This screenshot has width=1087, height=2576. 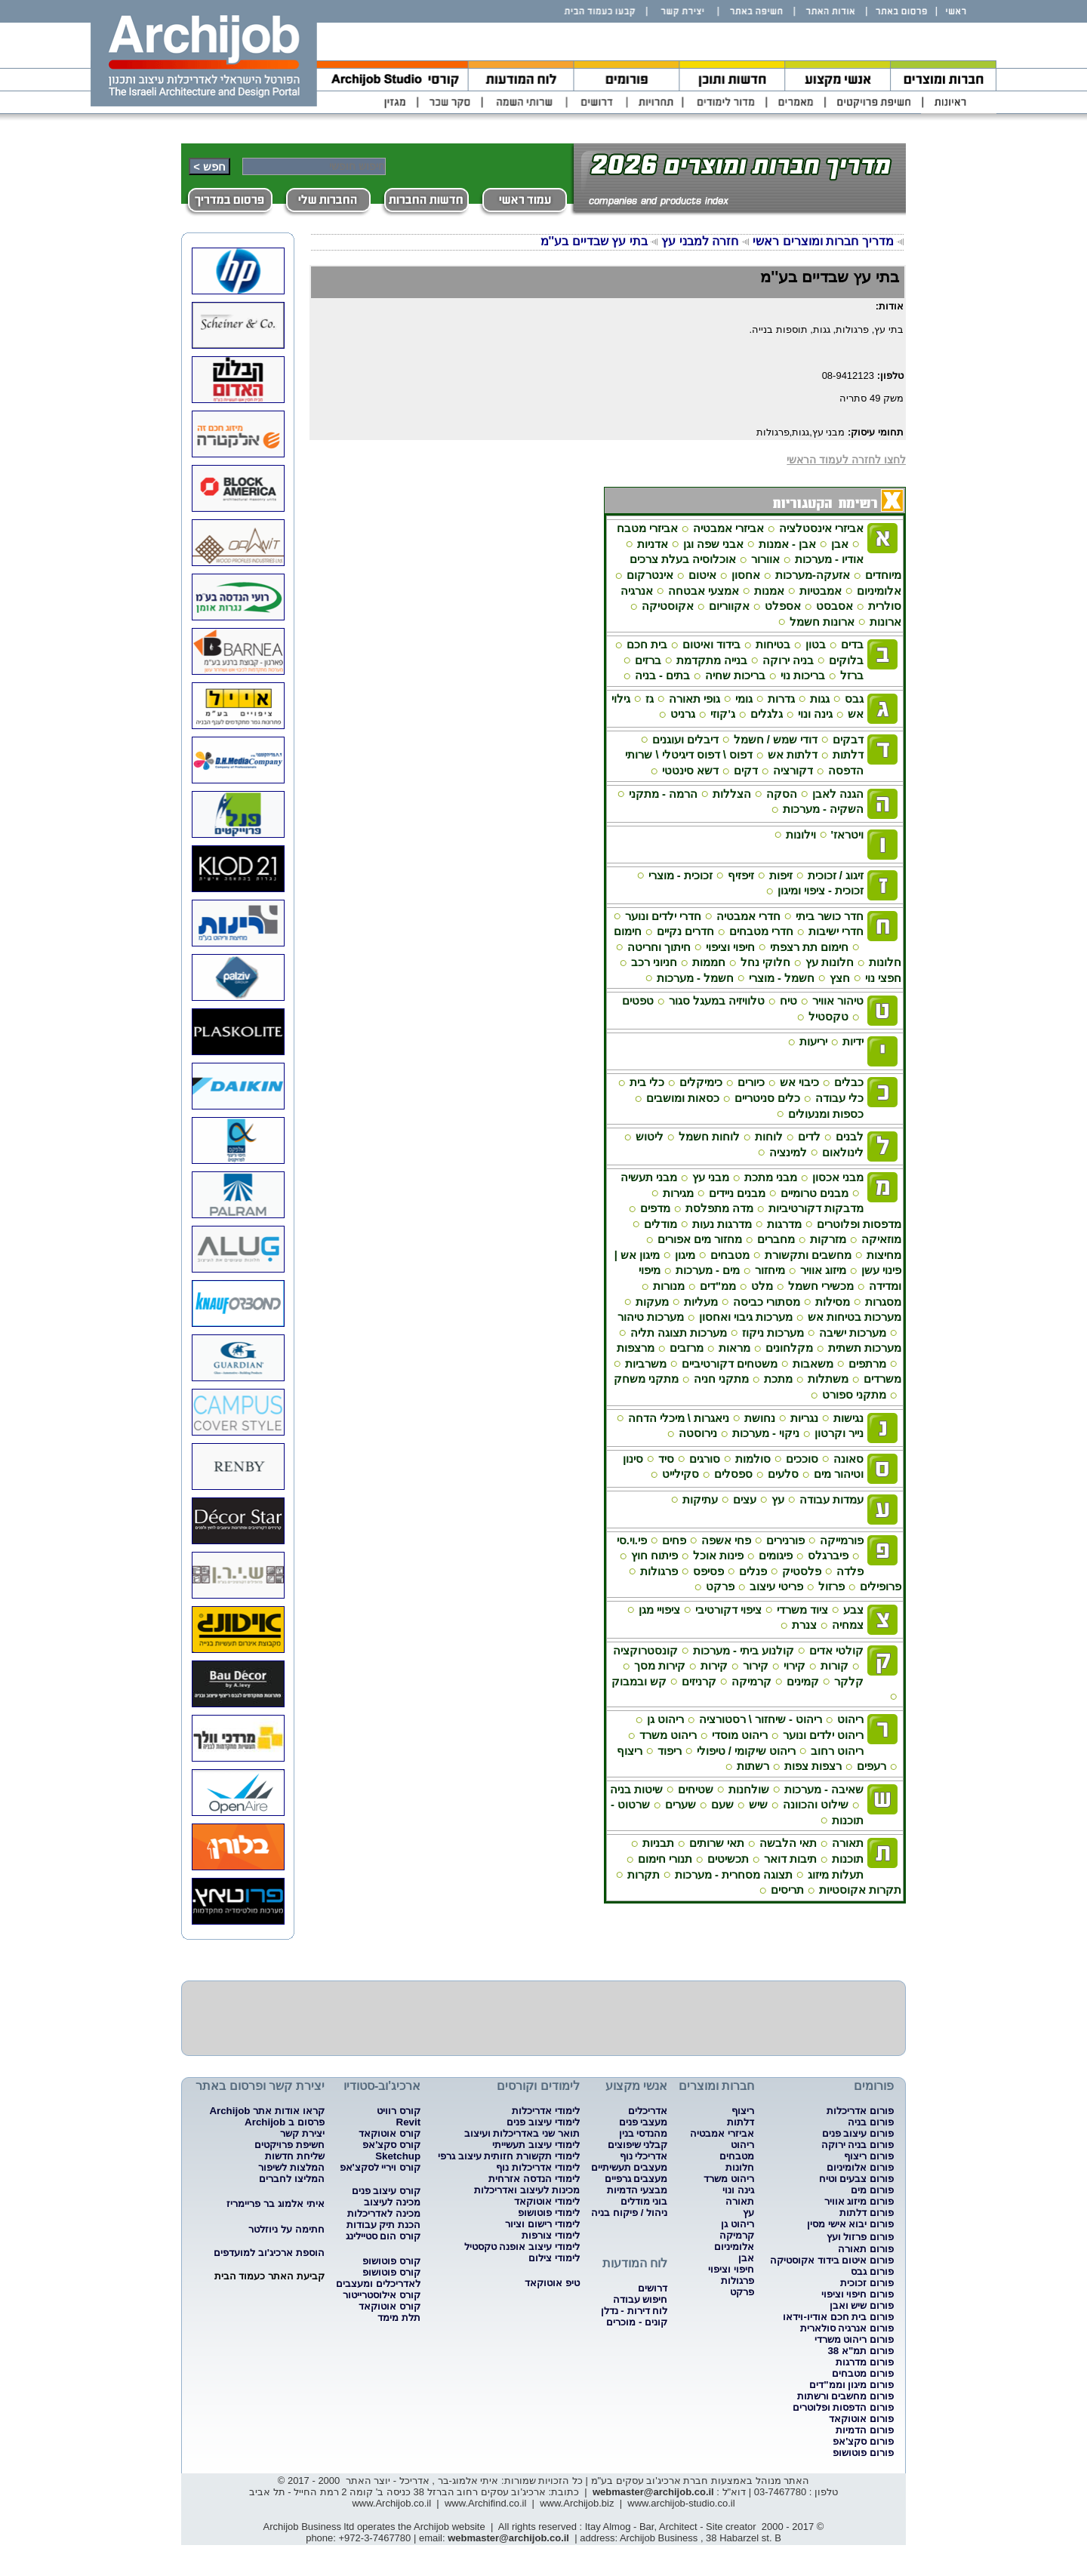 I want to click on קורס עיצוב פנים, so click(x=386, y=2190).